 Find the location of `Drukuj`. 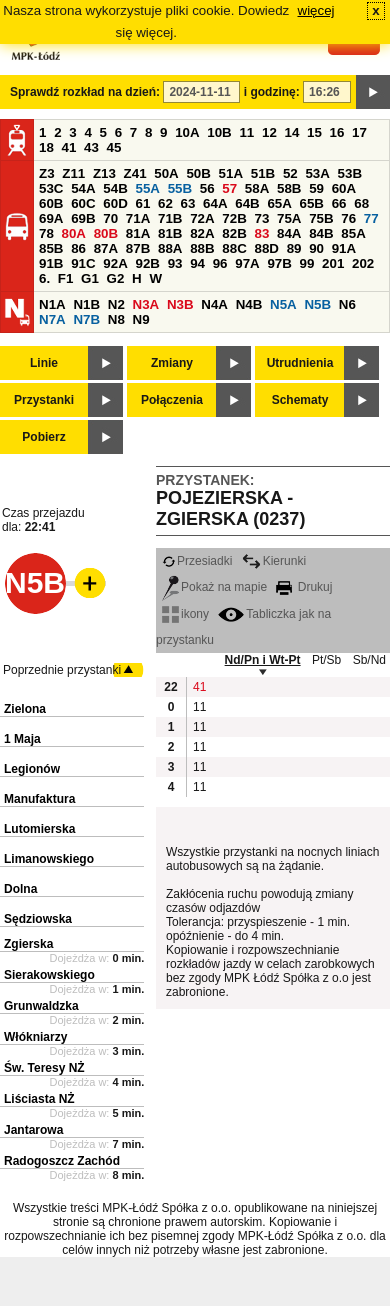

Drukuj is located at coordinates (304, 587).